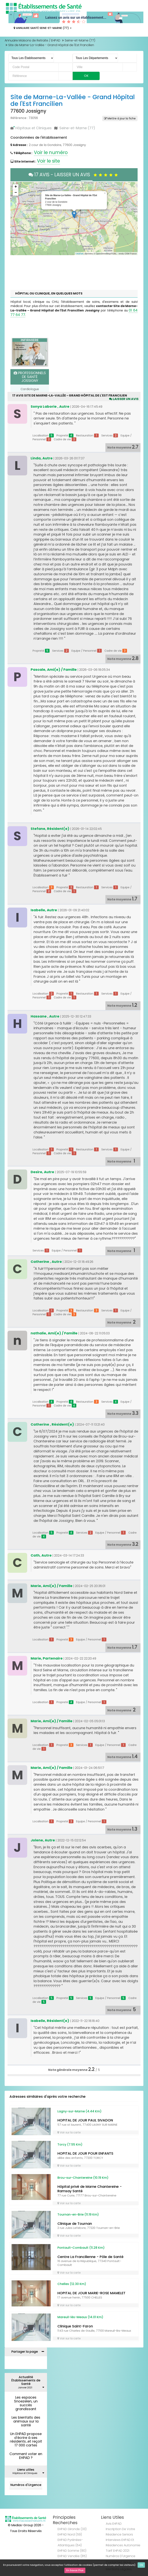  I want to click on Ok, so click(141, 2565).